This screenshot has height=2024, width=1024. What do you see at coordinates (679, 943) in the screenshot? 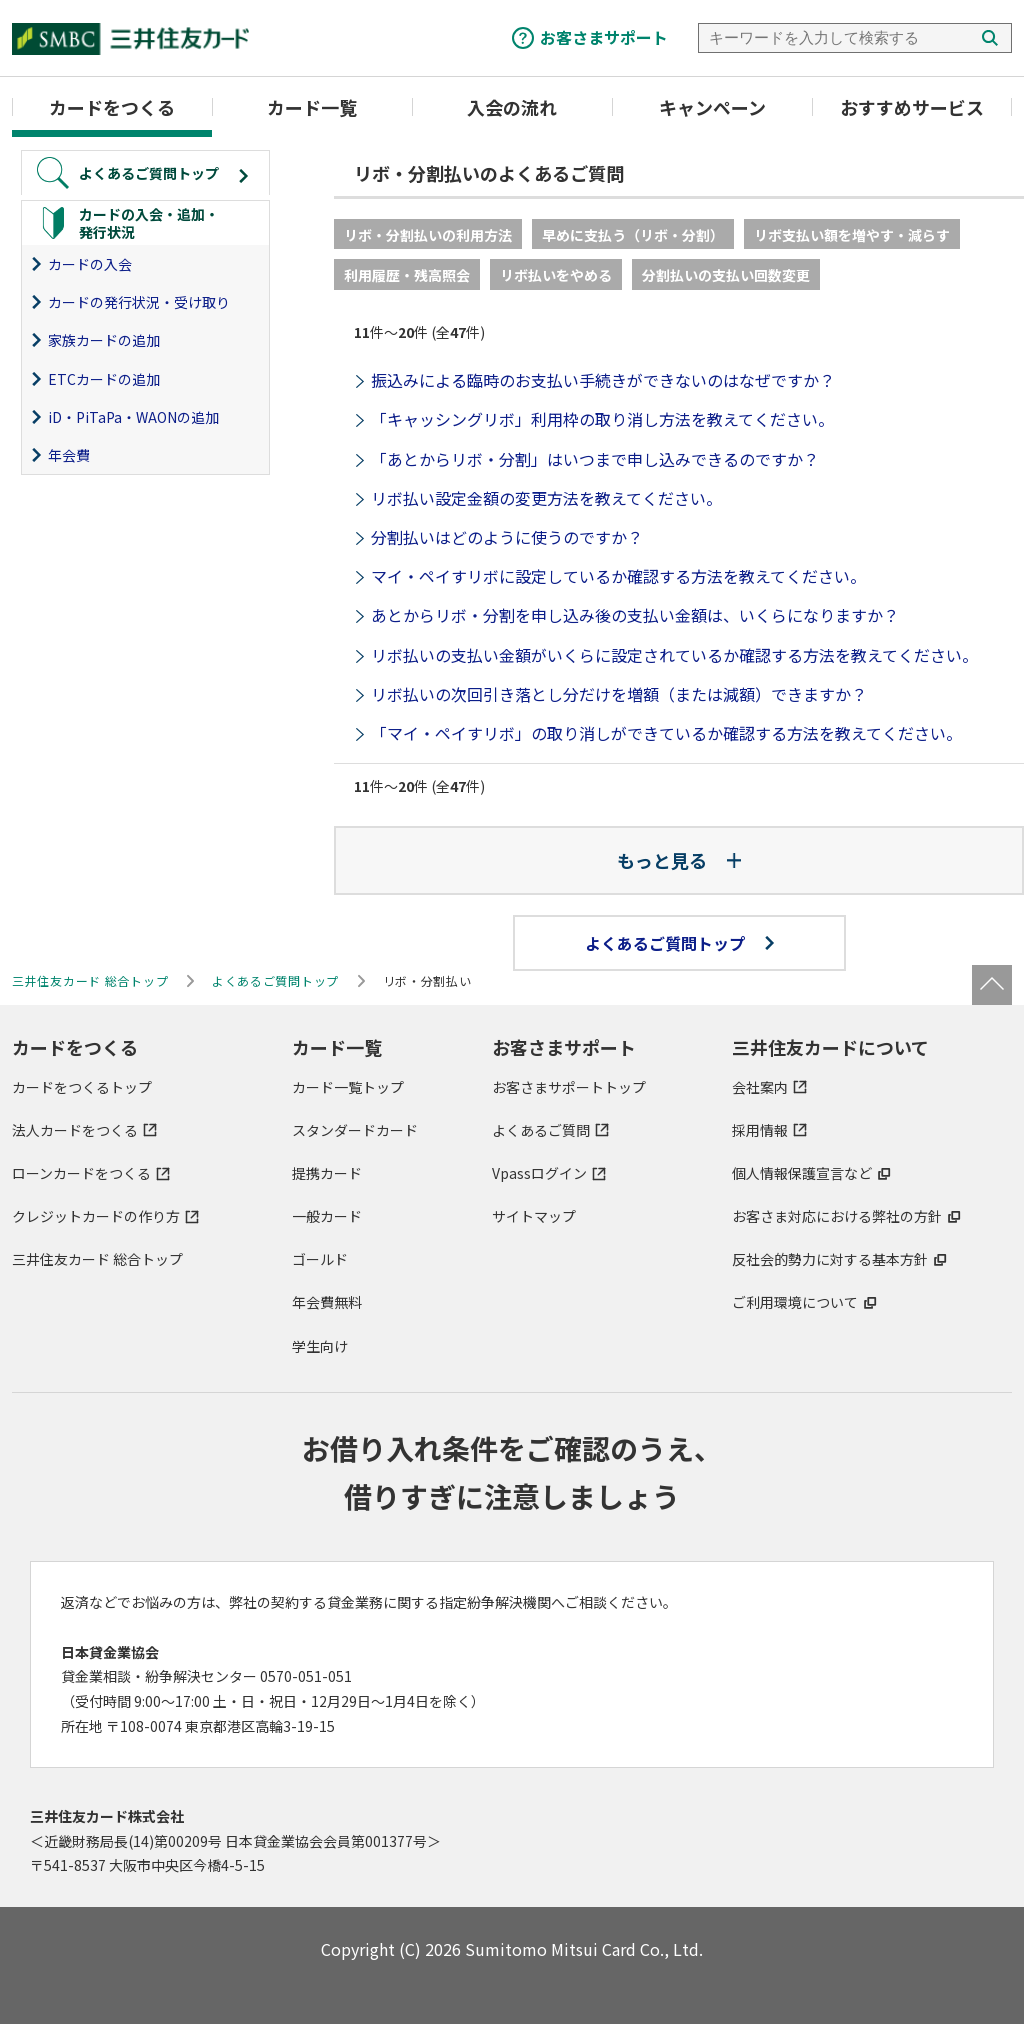
I see `よくあるご質問トップ` at bounding box center [679, 943].